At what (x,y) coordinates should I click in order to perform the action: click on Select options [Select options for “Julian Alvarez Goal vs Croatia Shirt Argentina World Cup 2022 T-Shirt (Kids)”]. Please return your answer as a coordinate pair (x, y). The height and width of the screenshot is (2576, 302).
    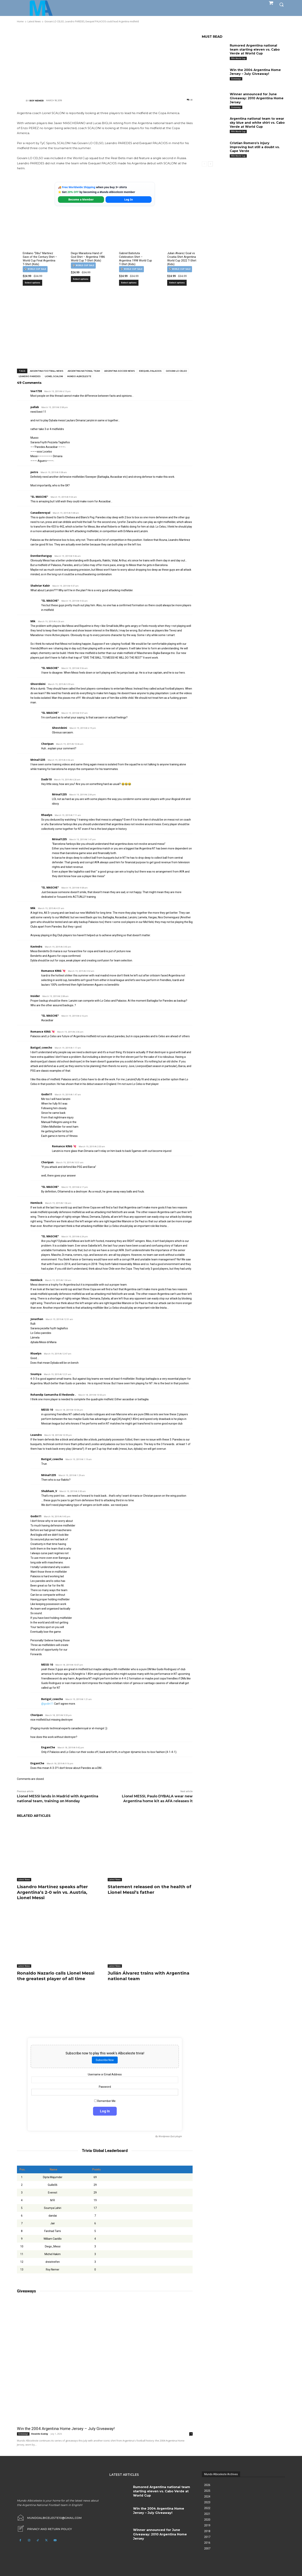
    Looking at the image, I should click on (177, 282).